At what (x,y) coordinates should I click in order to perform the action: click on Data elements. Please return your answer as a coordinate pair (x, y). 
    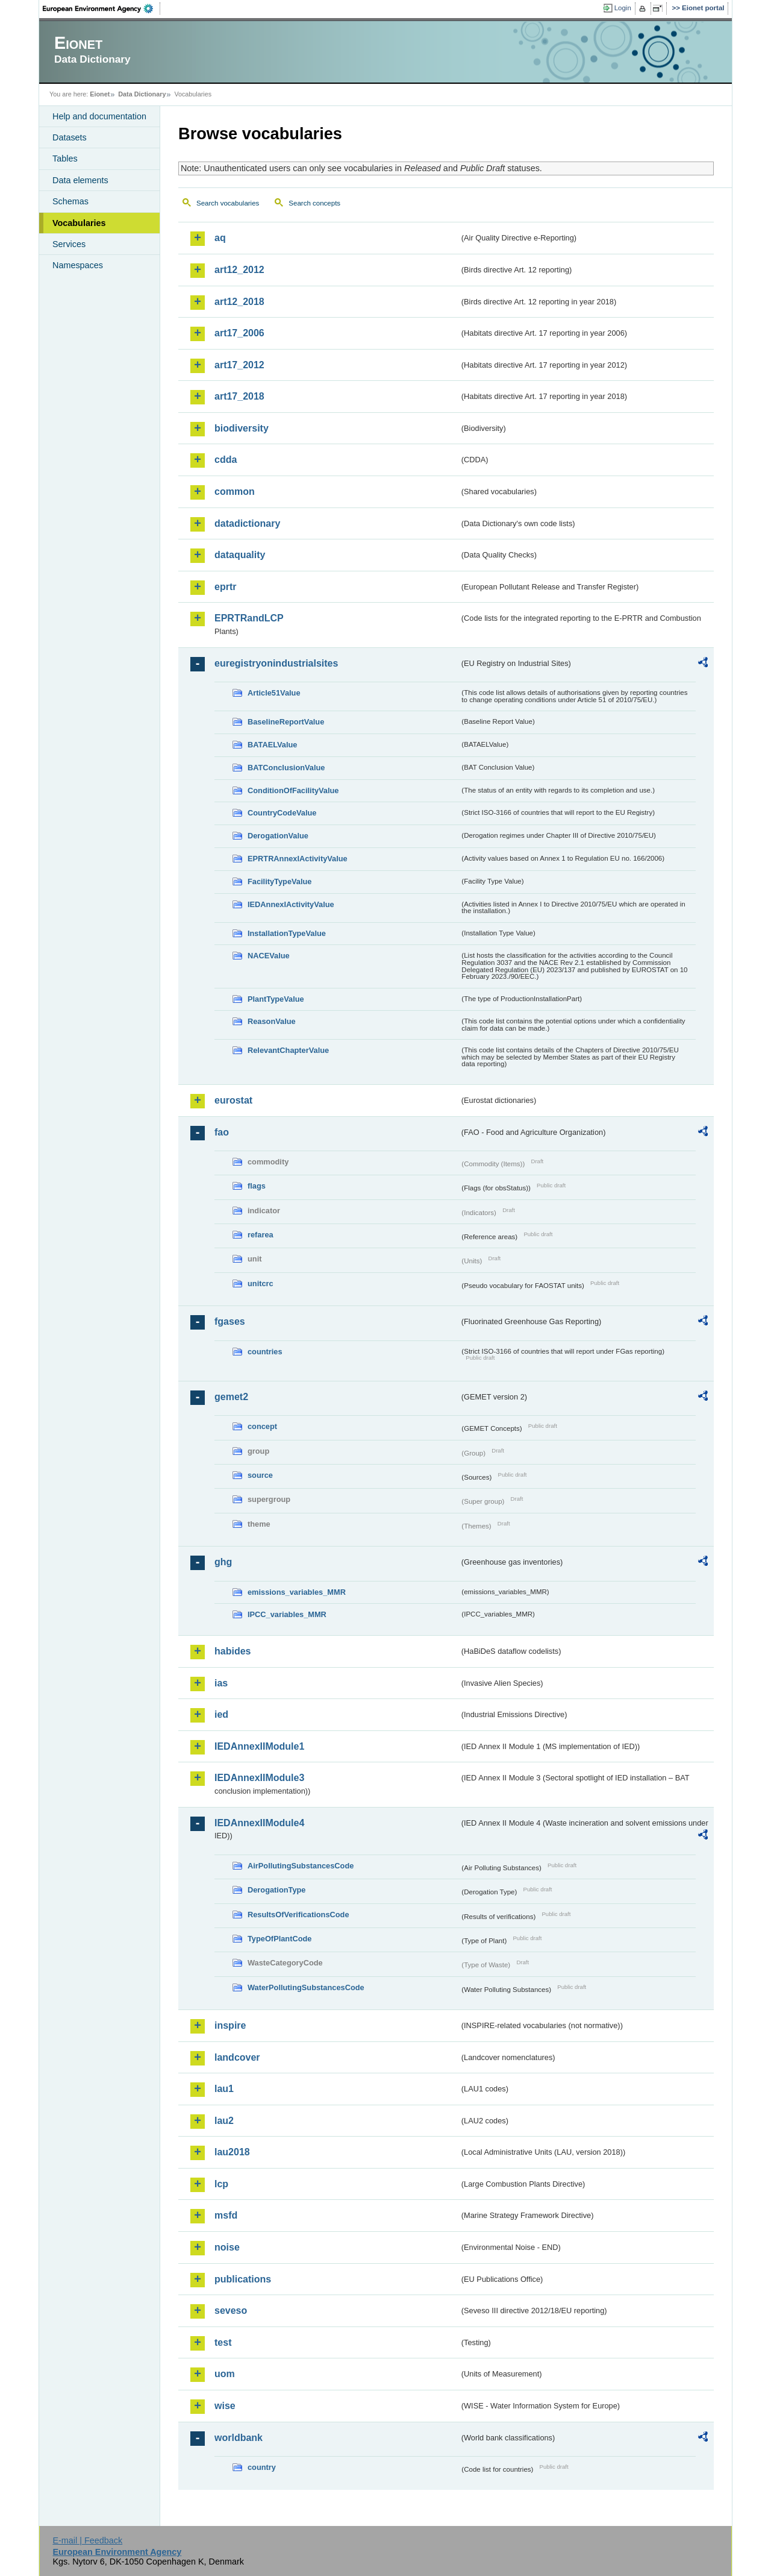
    Looking at the image, I should click on (80, 180).